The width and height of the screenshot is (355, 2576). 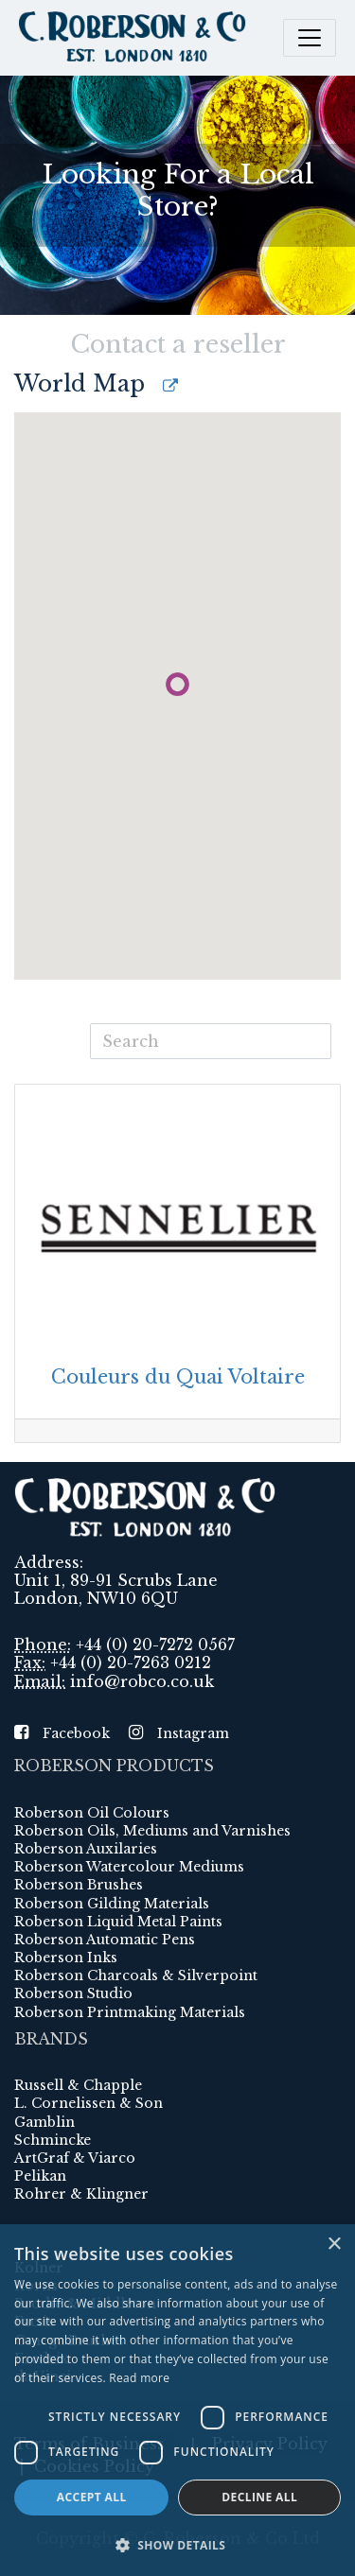 I want to click on × [button], so click(x=334, y=2244).